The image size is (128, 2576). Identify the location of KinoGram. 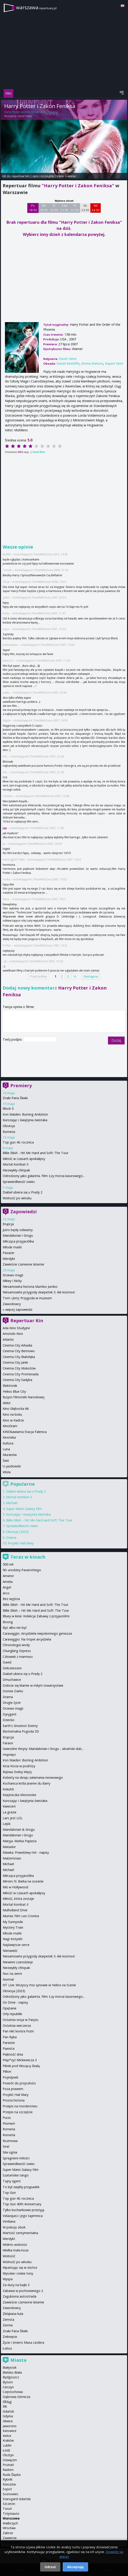
(10, 1426).